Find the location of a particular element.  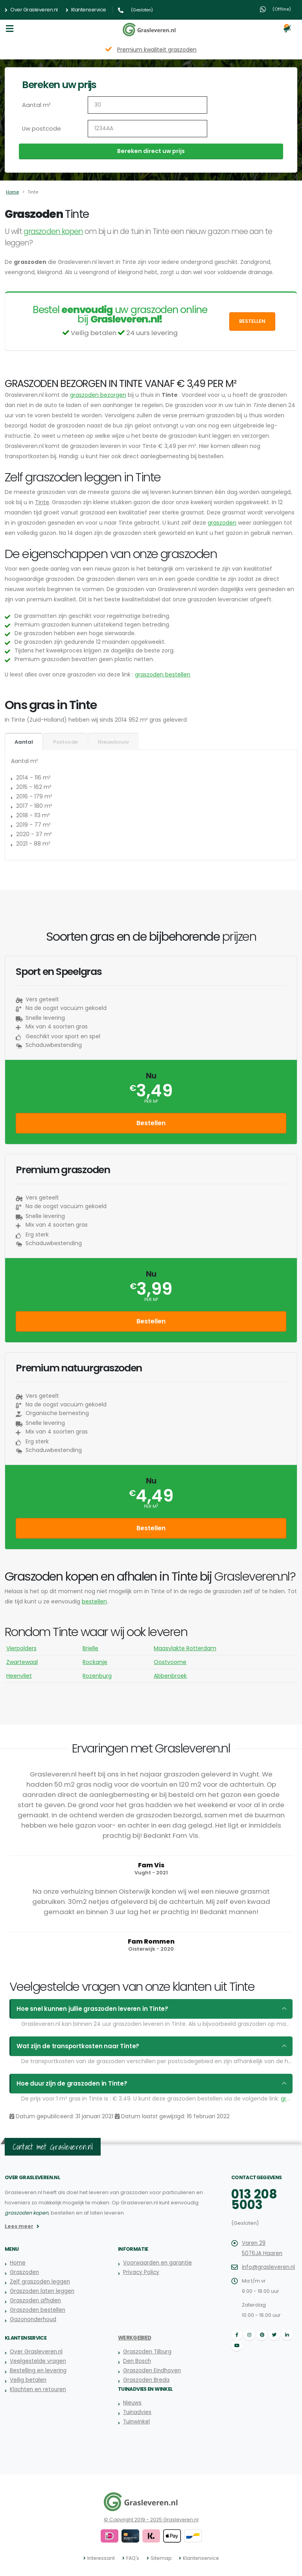

Brielle is located at coordinates (90, 1648).